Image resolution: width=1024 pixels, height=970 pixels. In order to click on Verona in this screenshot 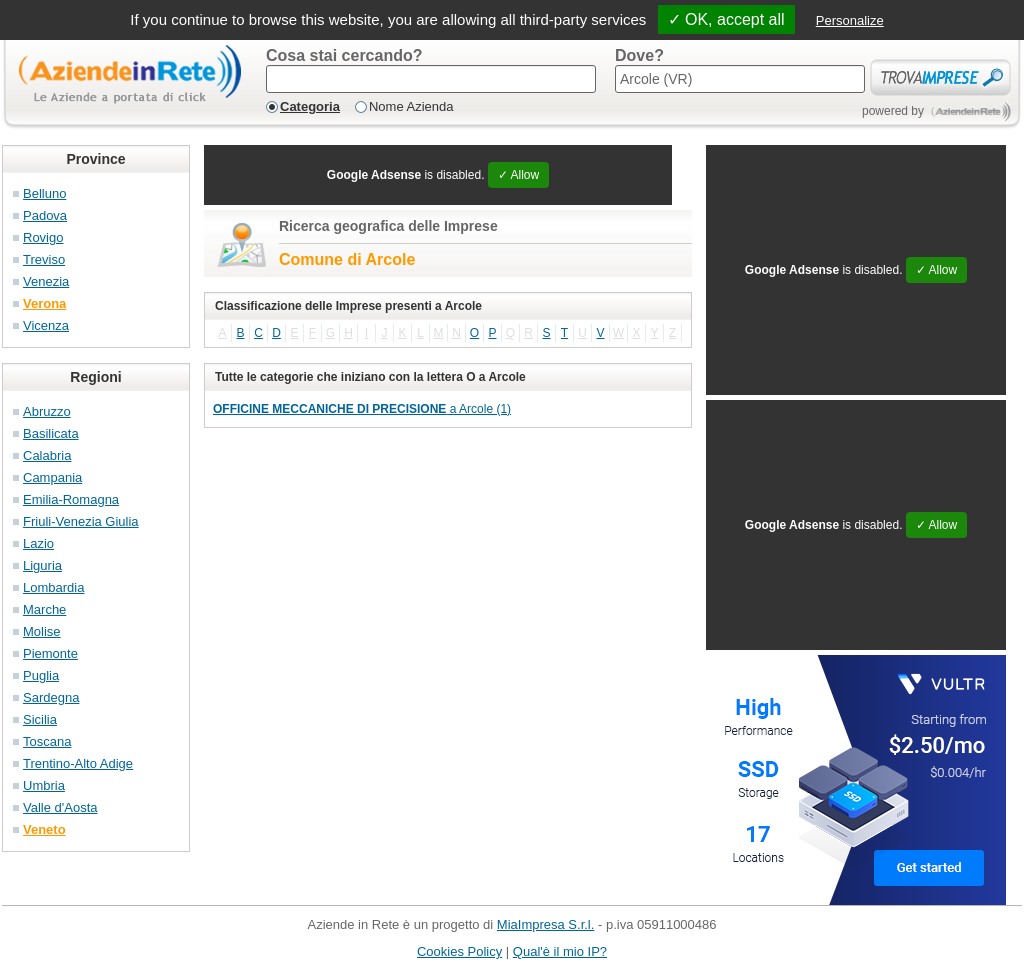, I will do `click(44, 303)`.